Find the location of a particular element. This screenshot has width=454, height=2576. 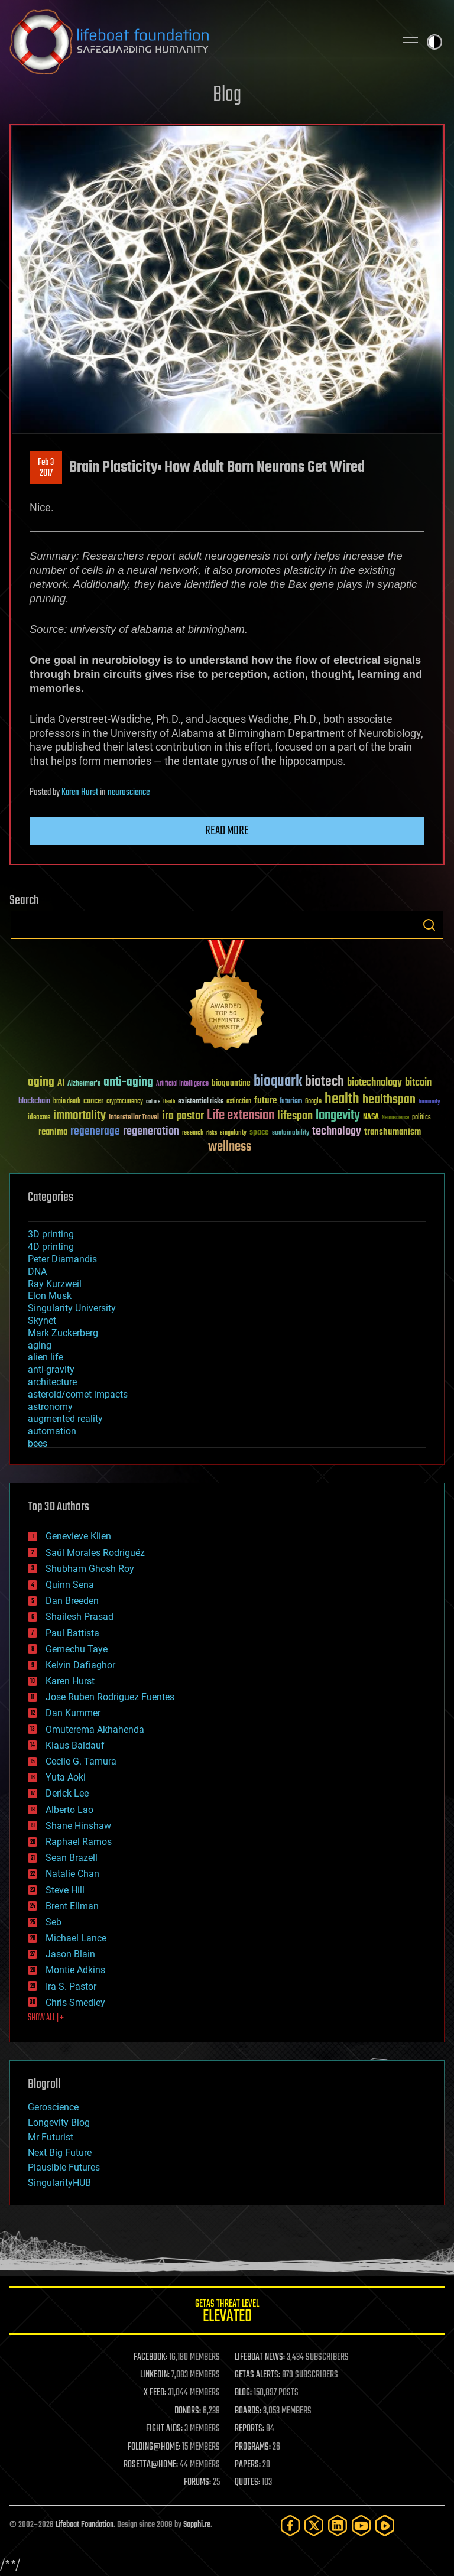

brain death [brain death (29 items)] is located at coordinates (66, 1102).